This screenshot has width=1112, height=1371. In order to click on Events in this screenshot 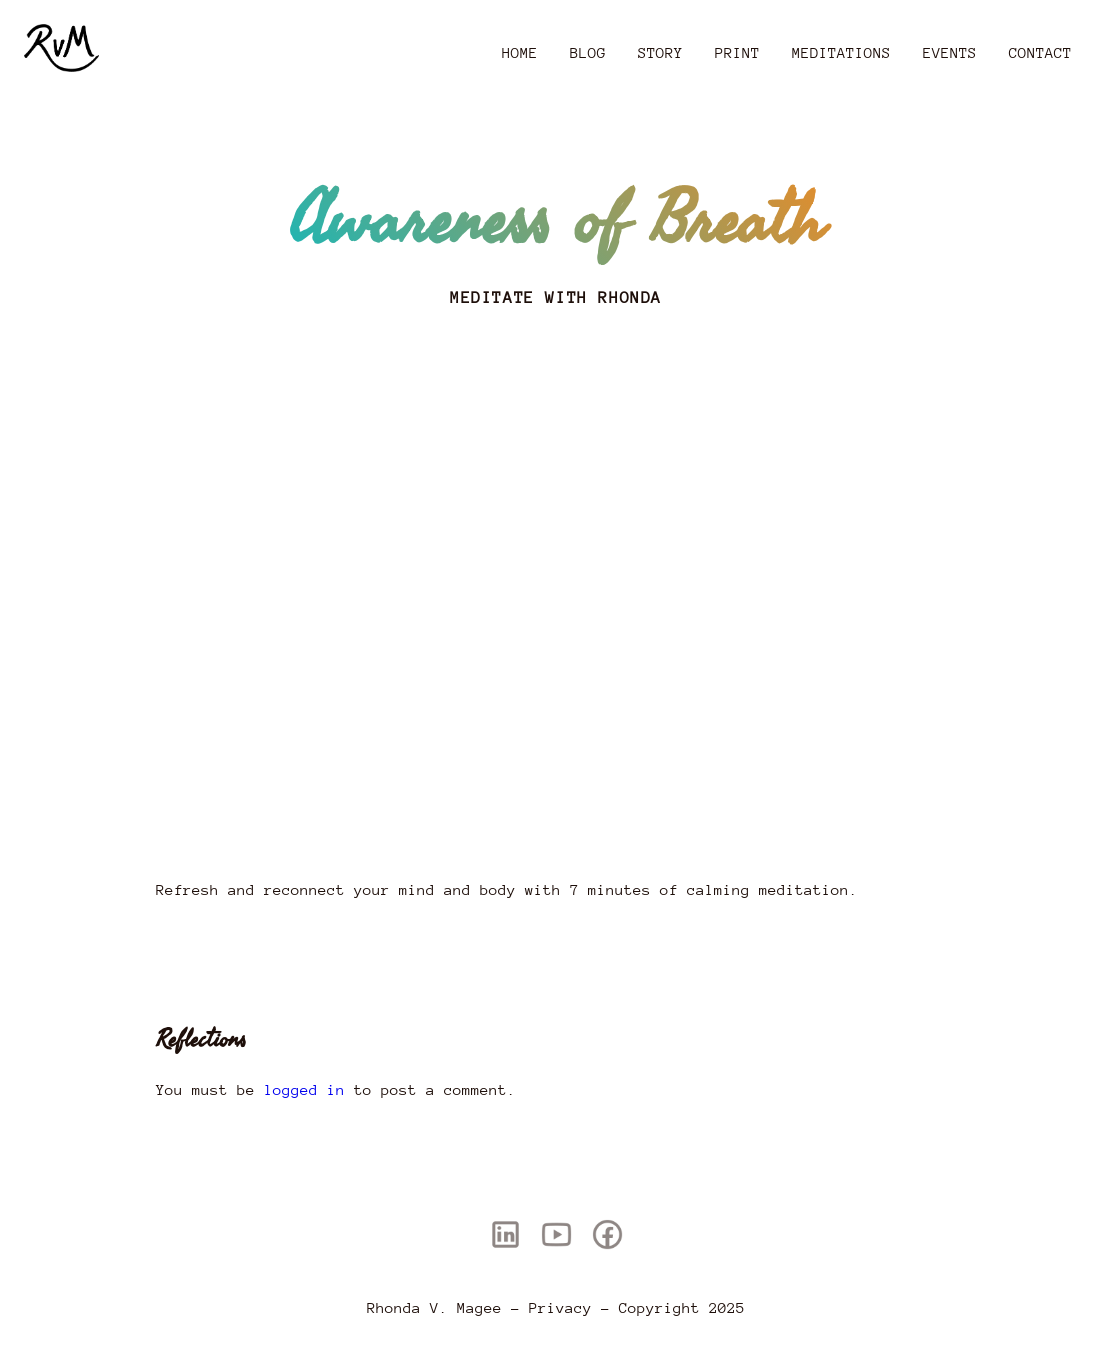, I will do `click(950, 52)`.